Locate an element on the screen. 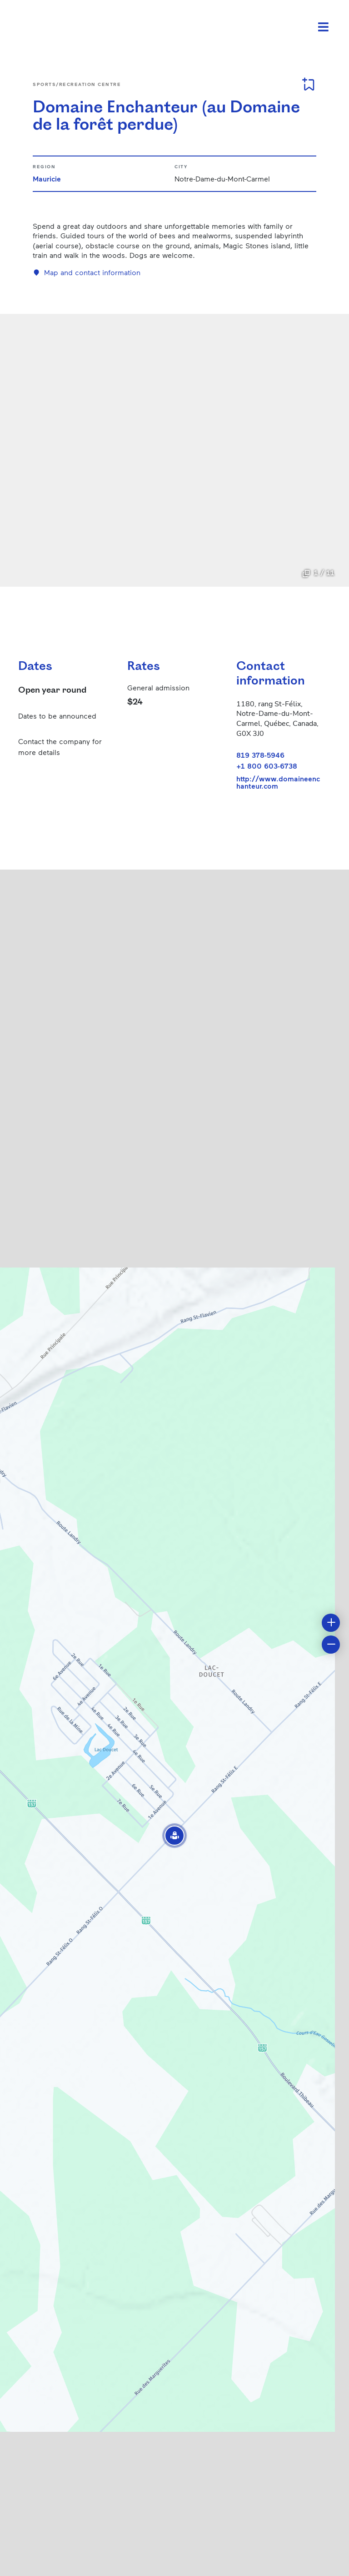 The height and width of the screenshot is (2576, 349). +1 800 603-6738 is located at coordinates (266, 765).